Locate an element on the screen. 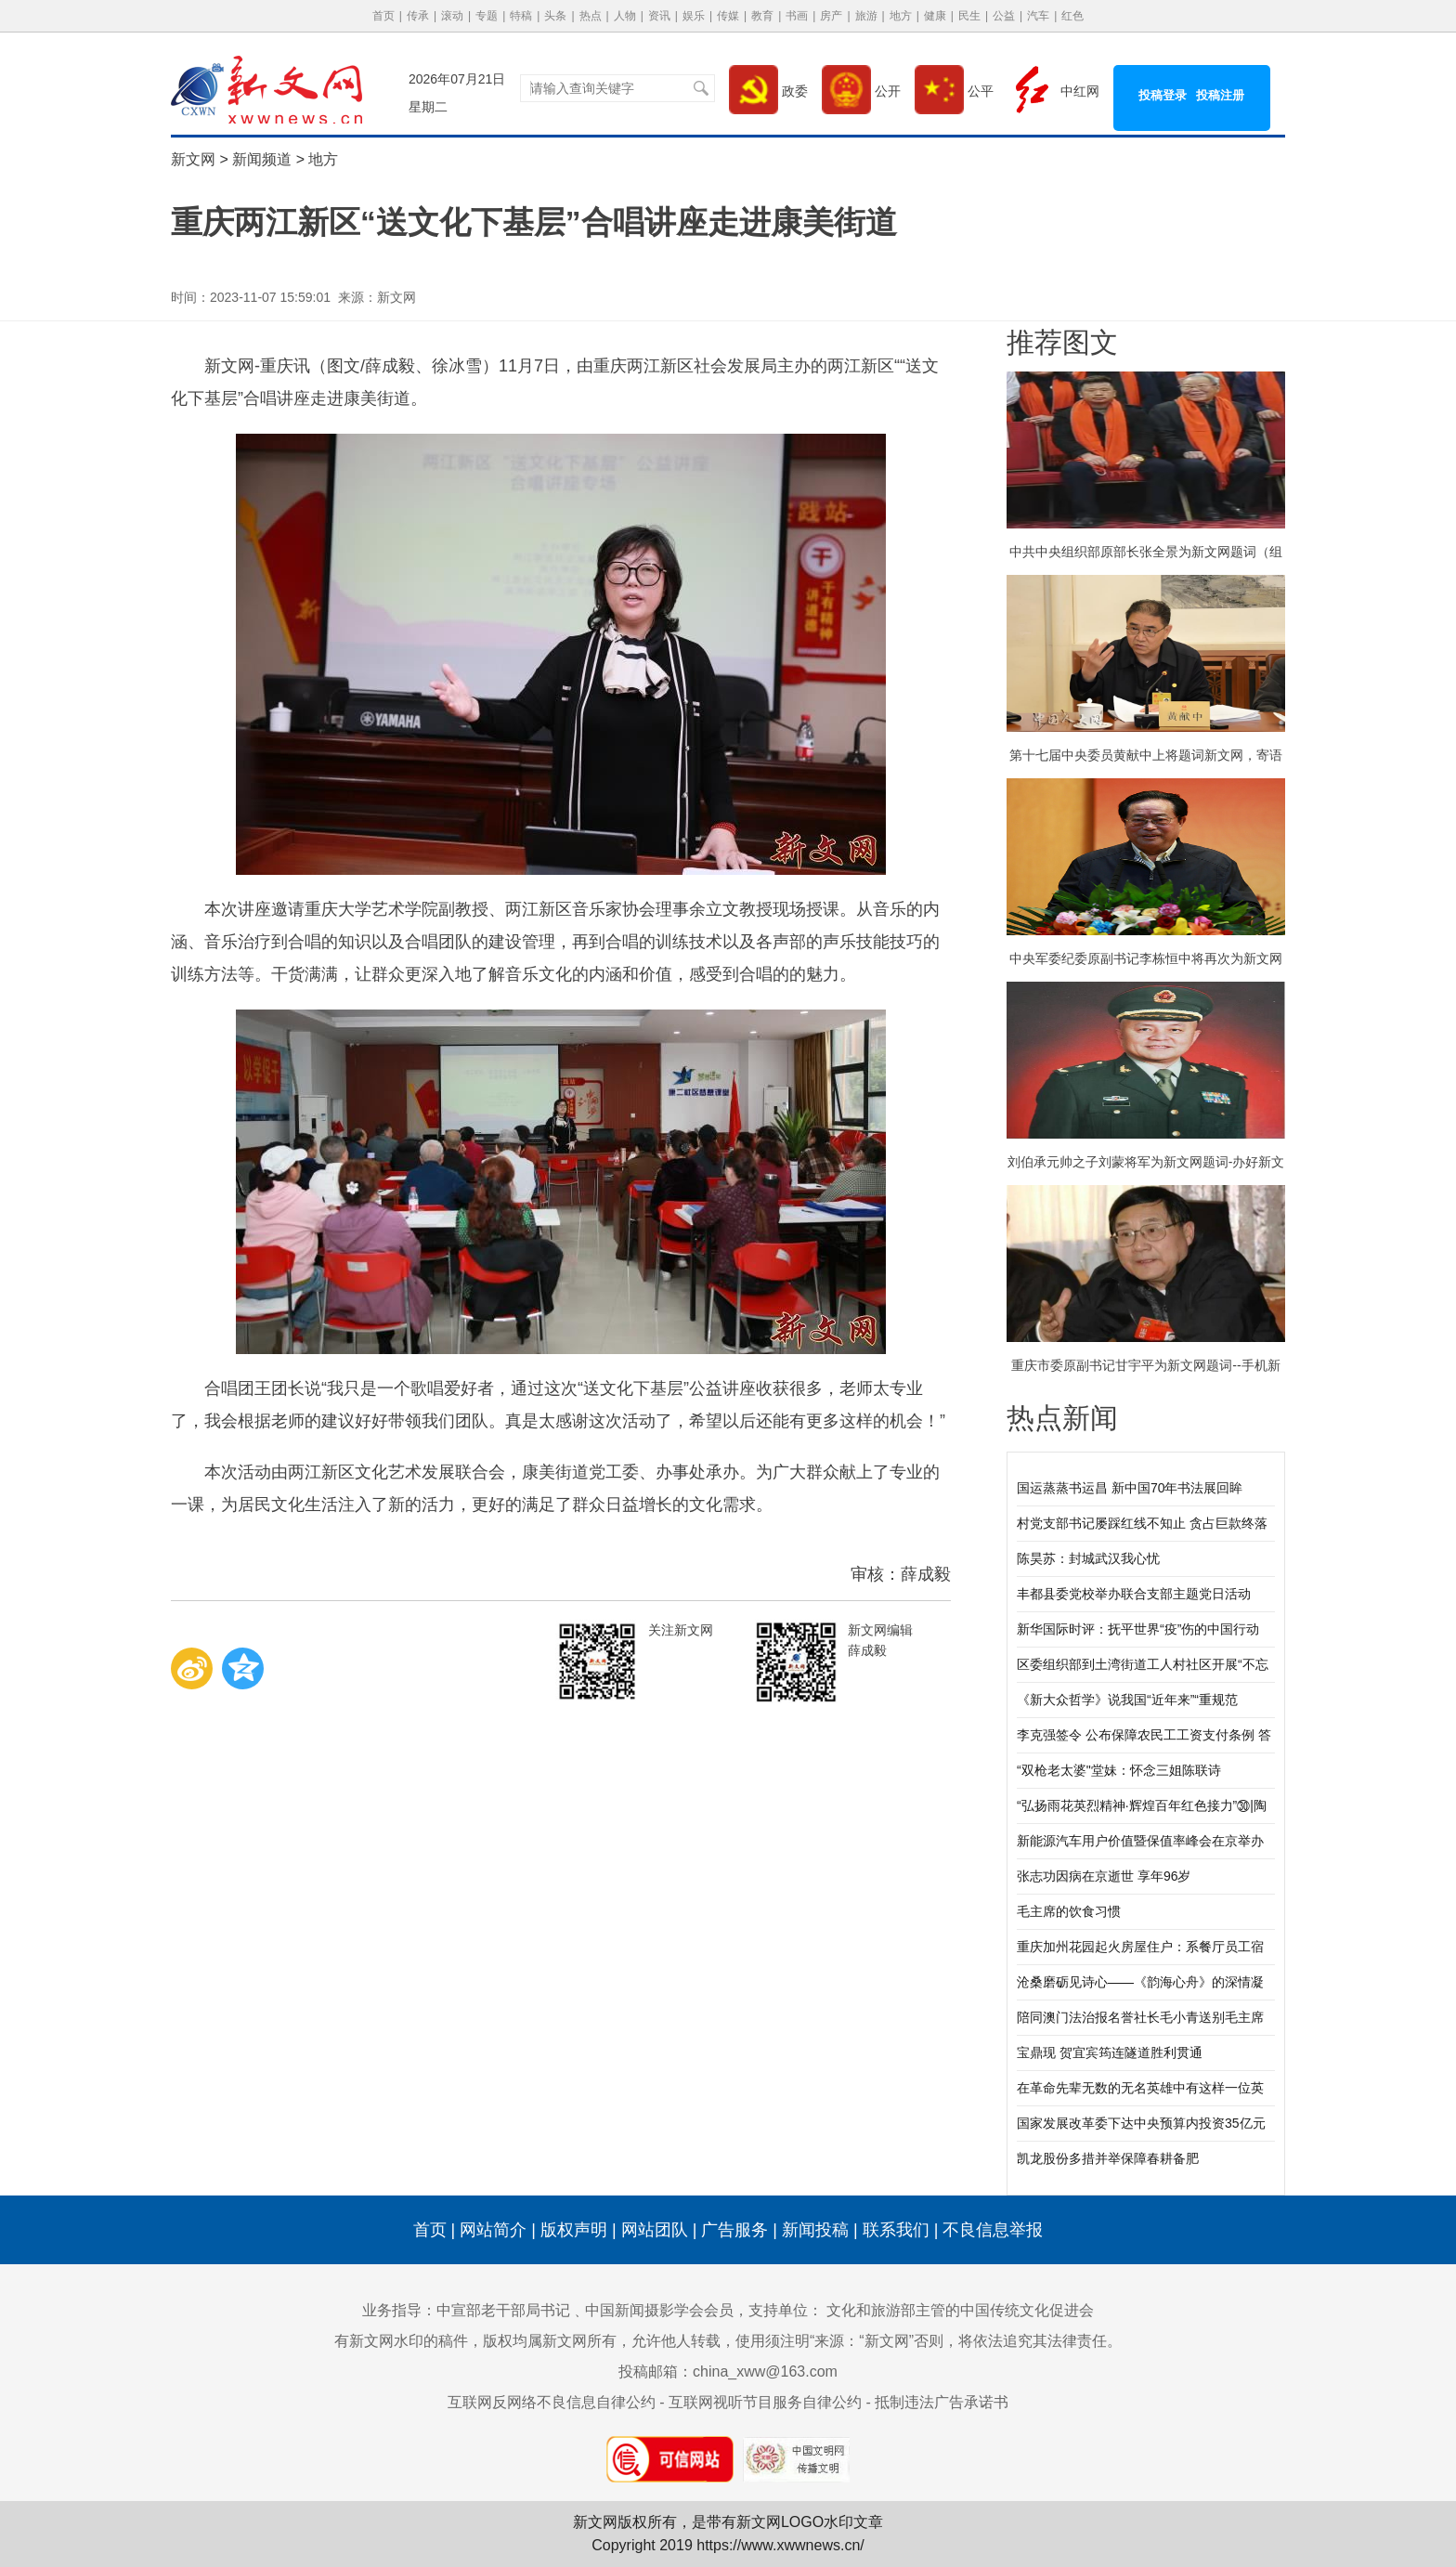  特稿 is located at coordinates (521, 15).